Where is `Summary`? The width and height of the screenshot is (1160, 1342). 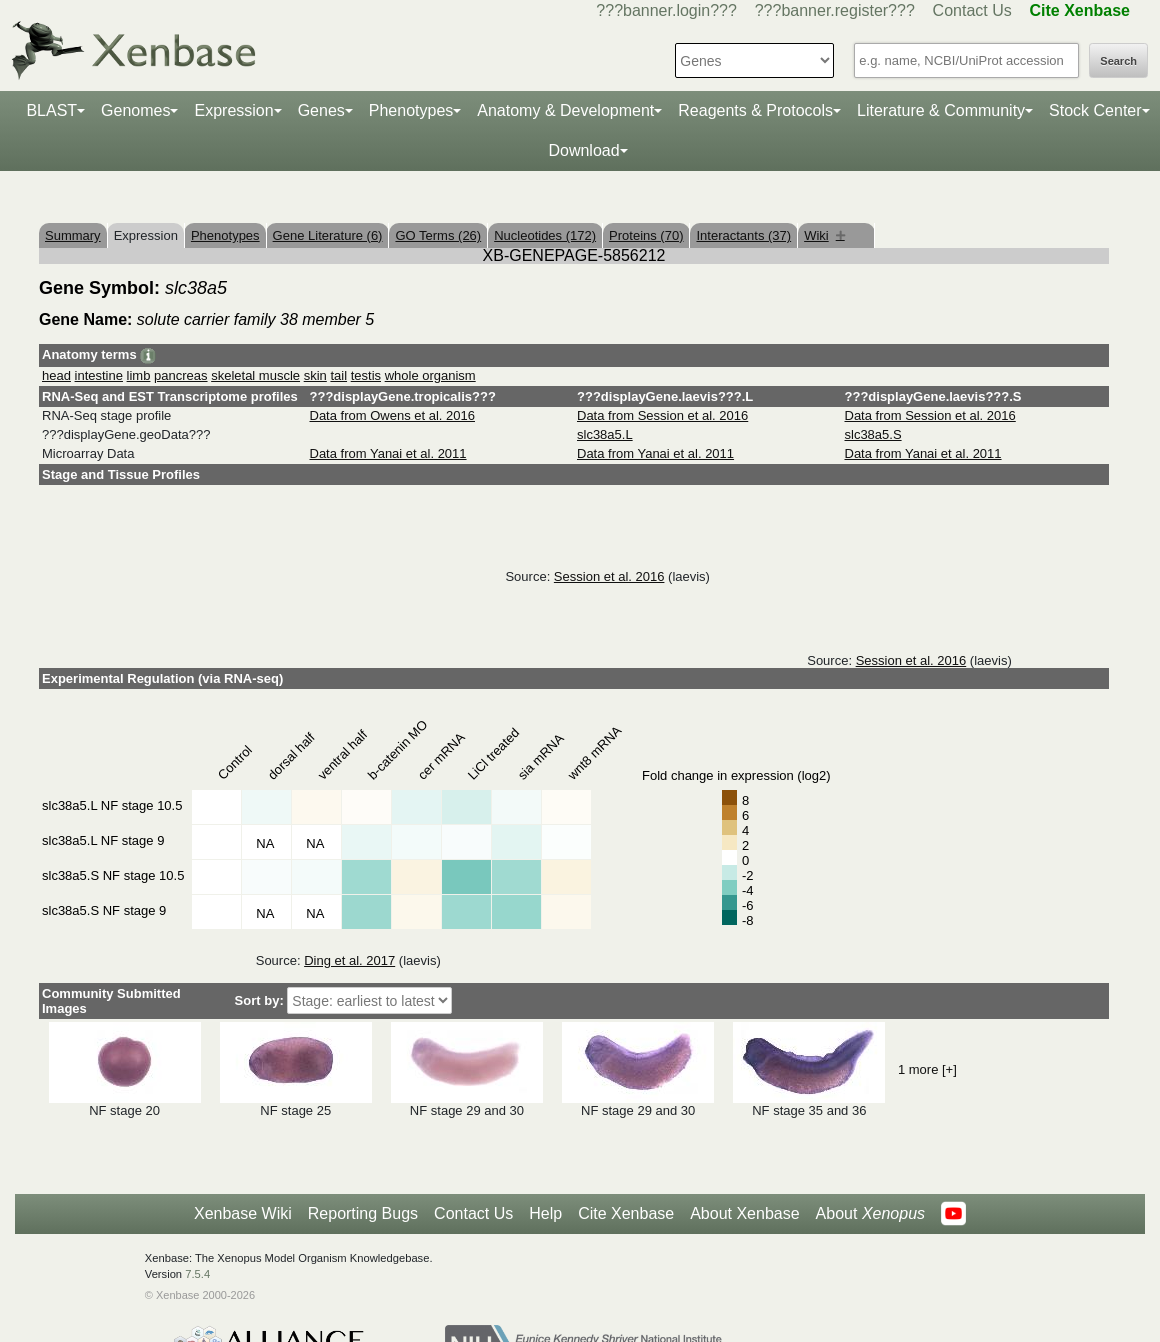
Summary is located at coordinates (73, 235).